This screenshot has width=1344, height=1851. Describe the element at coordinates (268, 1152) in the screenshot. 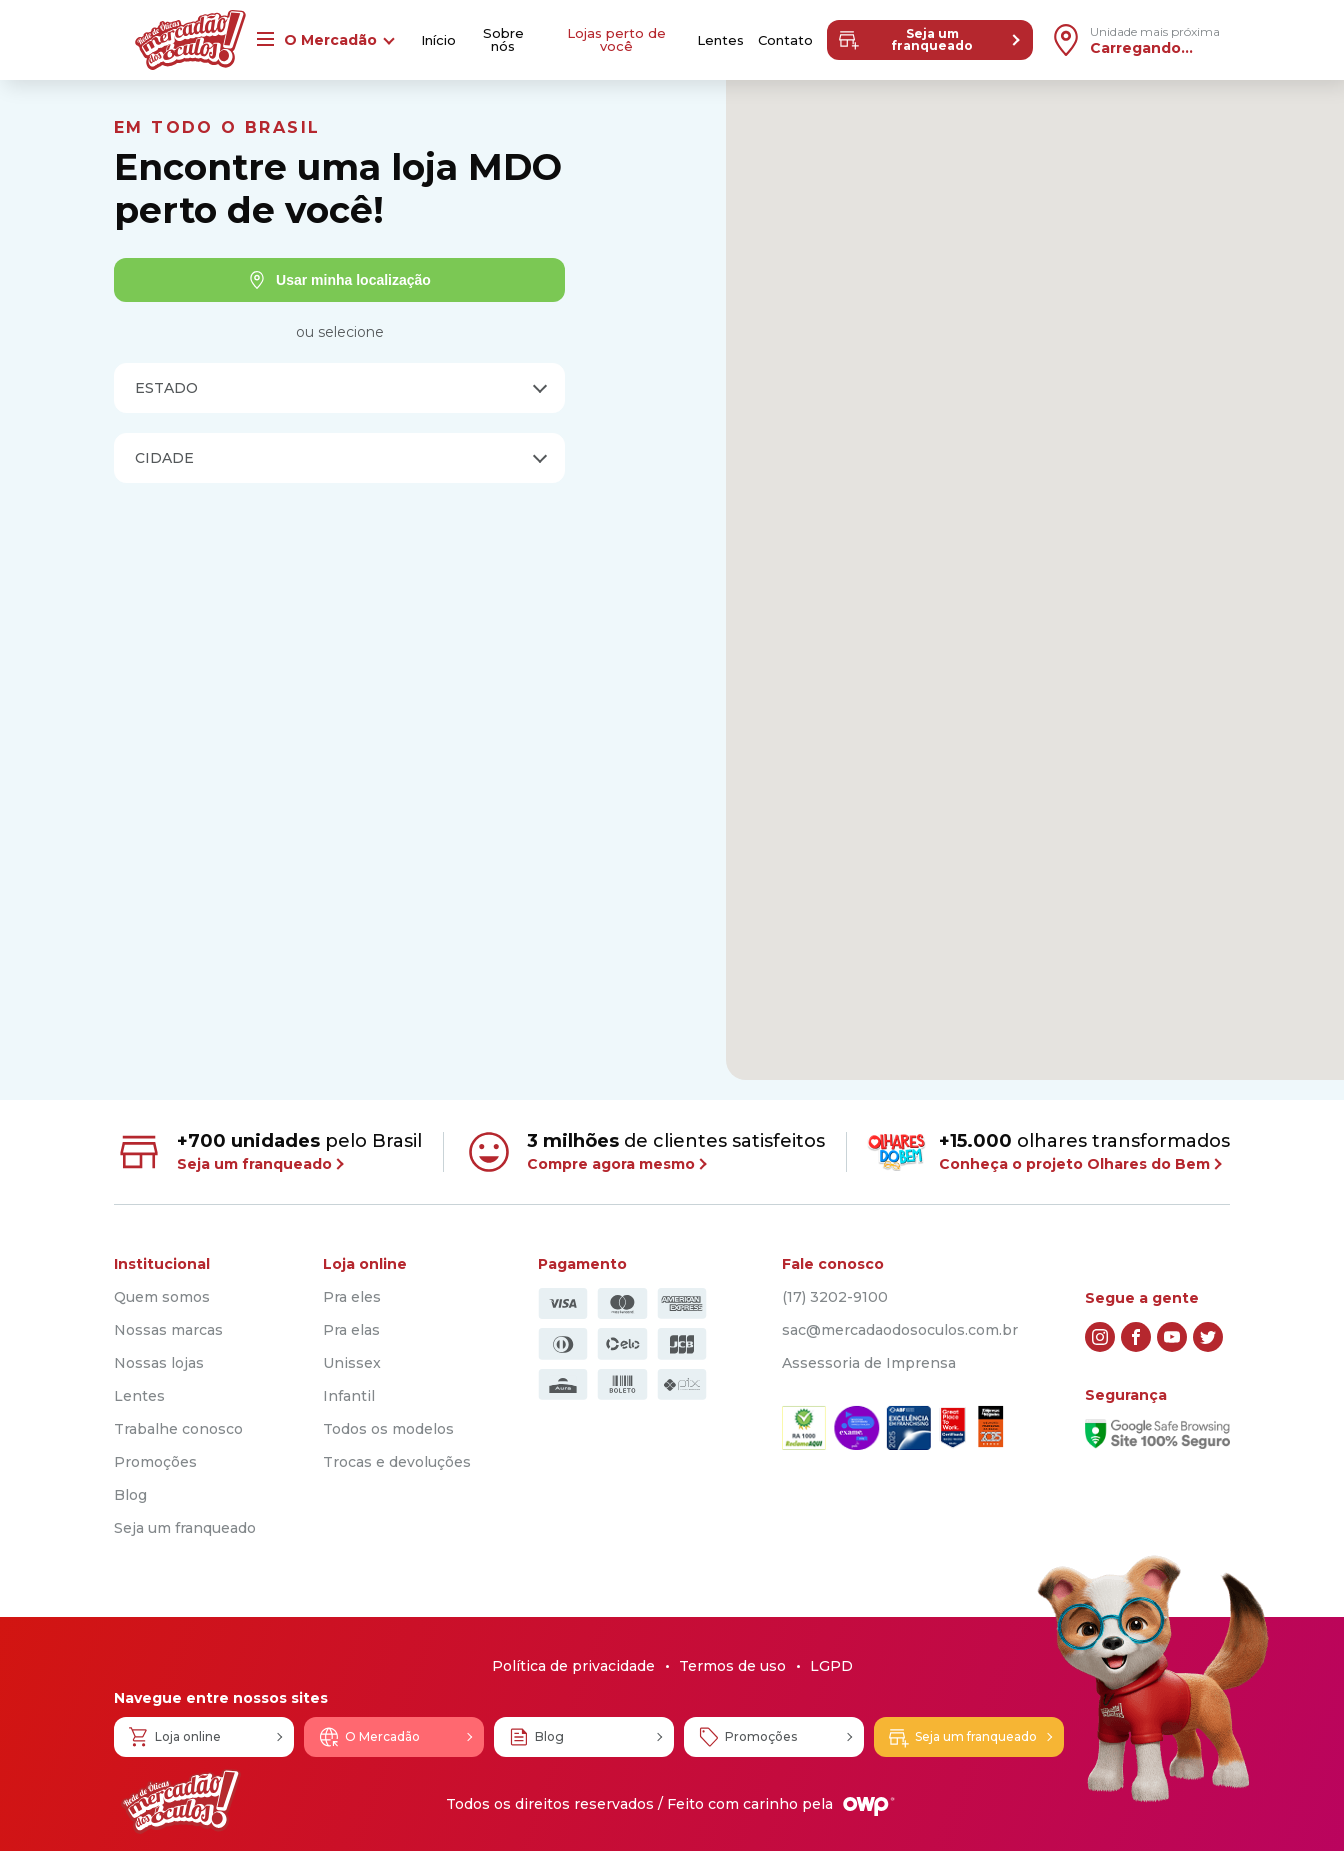

I see `pelo Brasil` at that location.